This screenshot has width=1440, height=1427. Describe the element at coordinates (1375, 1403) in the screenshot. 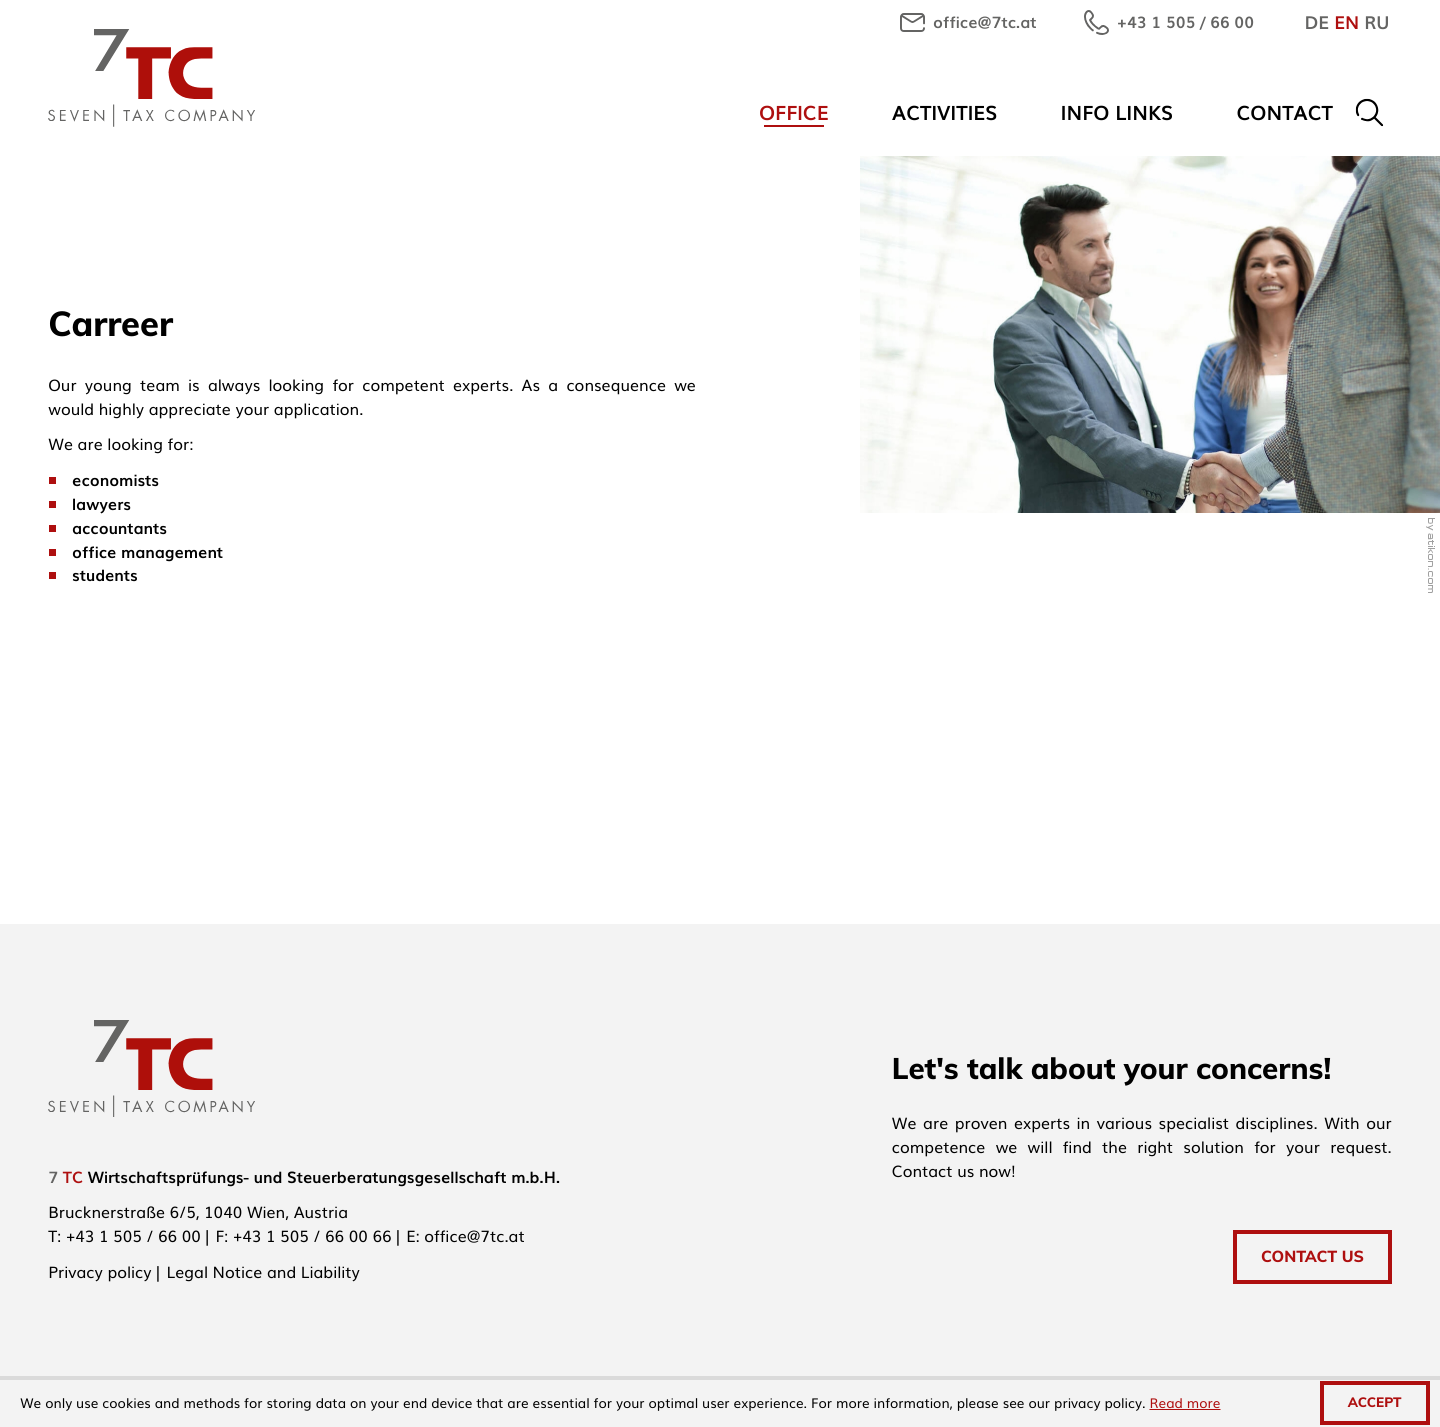

I see `[Hide Cookie Notice]` at that location.